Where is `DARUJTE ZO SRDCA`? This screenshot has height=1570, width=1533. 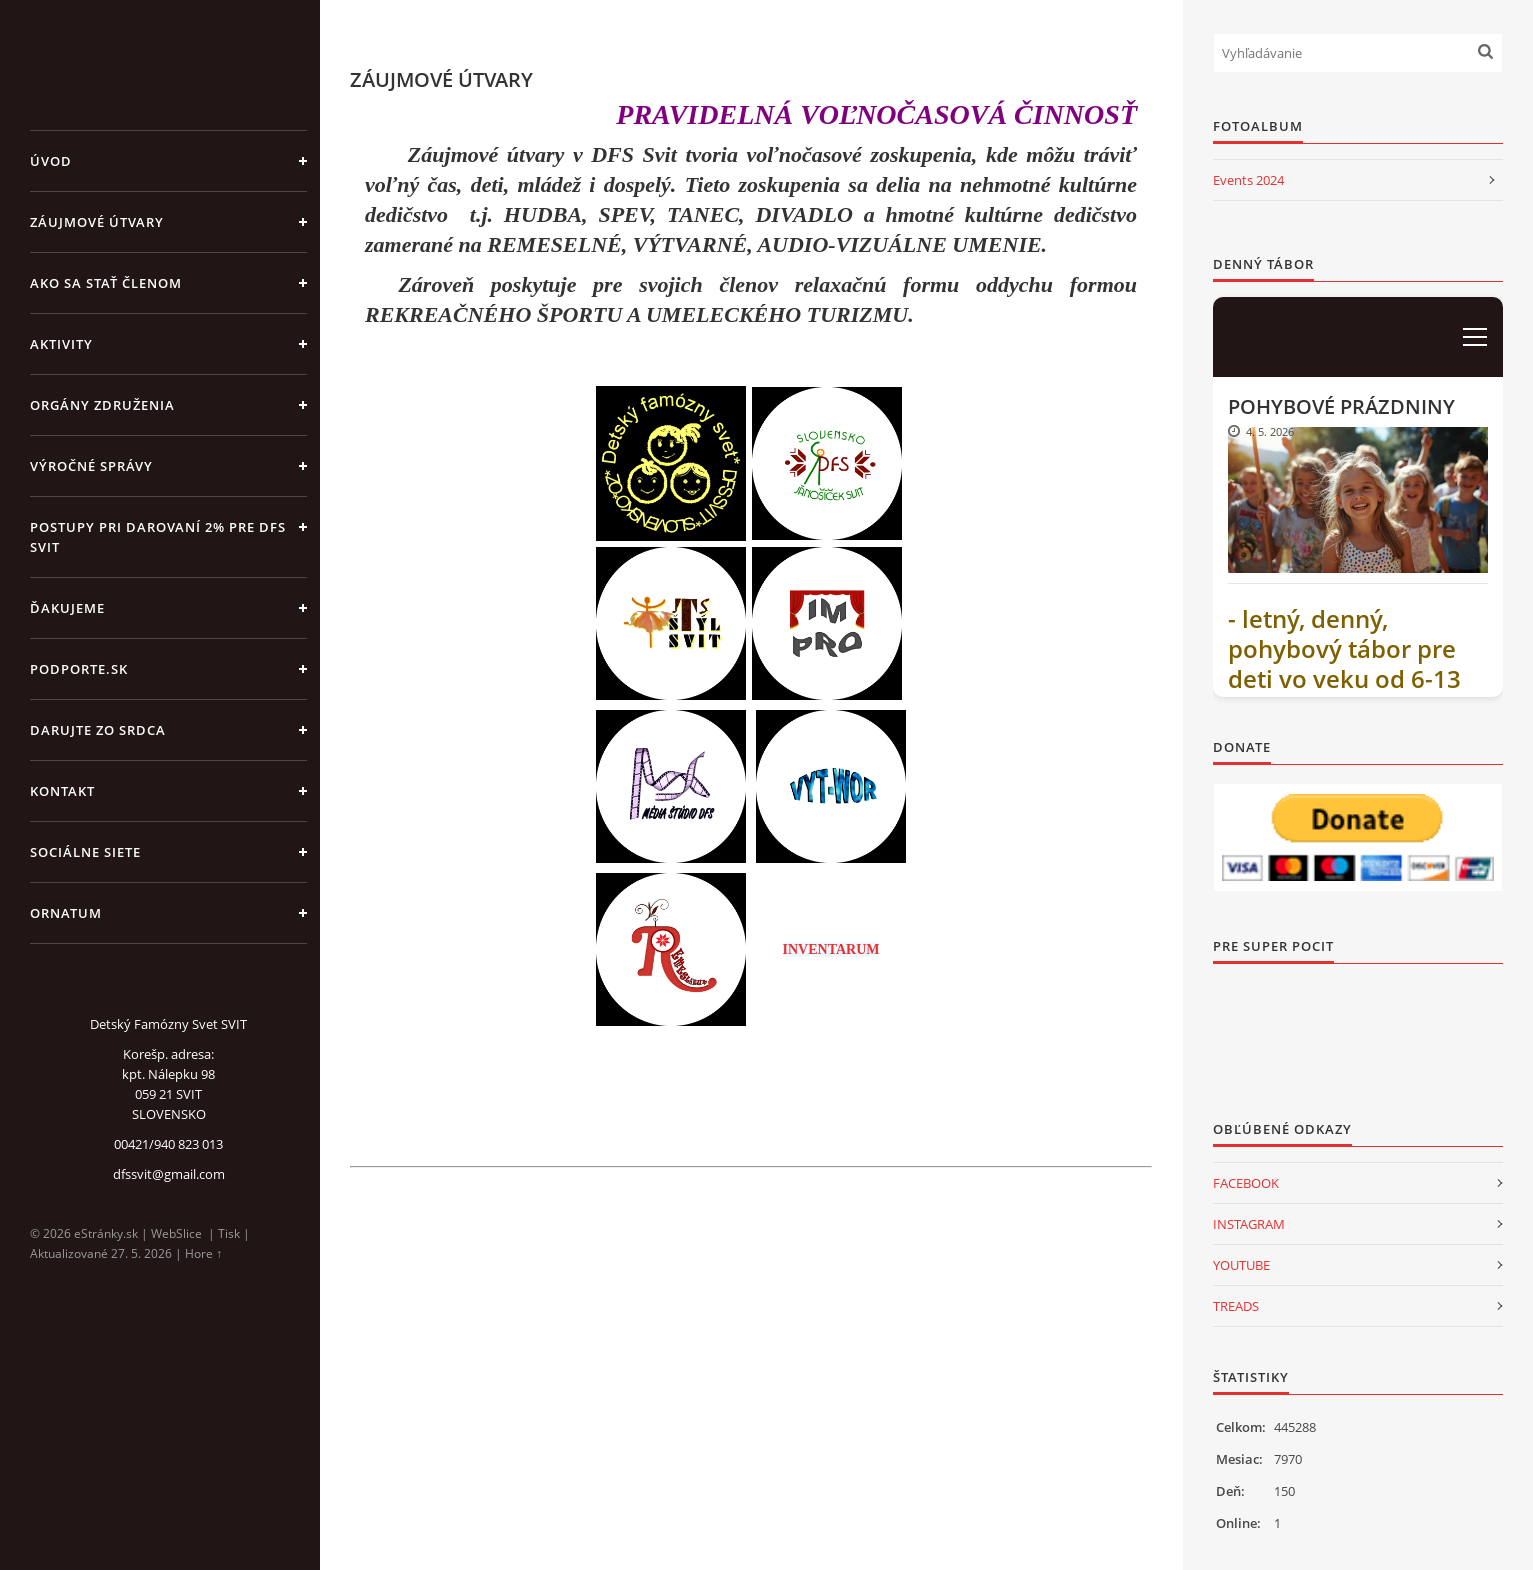
DARUJTE ZO SRDCA is located at coordinates (98, 730).